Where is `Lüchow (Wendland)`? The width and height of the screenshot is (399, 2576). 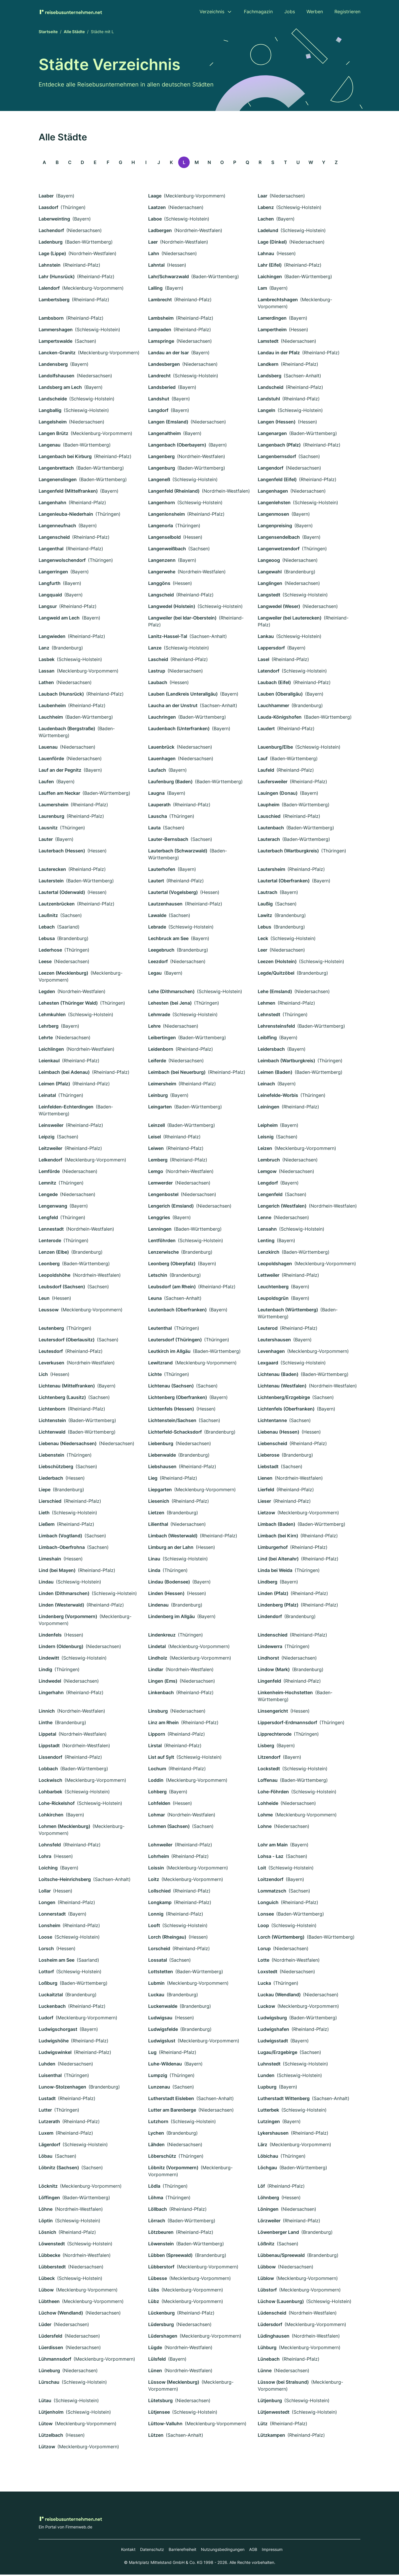
Lüchow (Wendland) is located at coordinates (61, 2314).